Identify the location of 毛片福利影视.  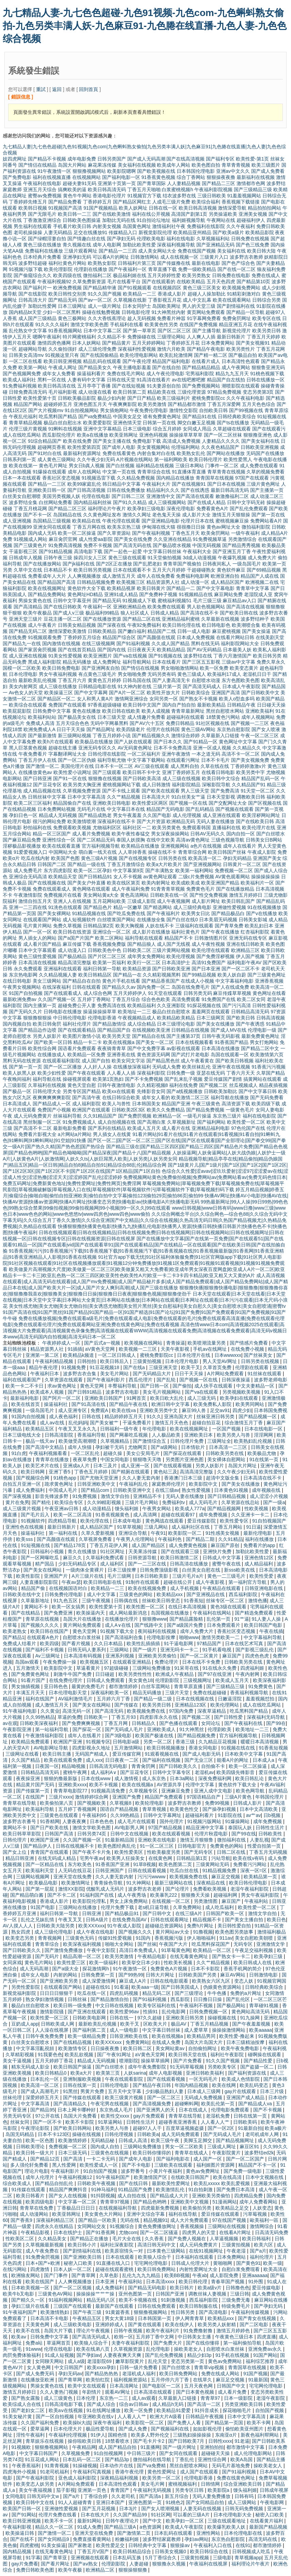
(62, 392).